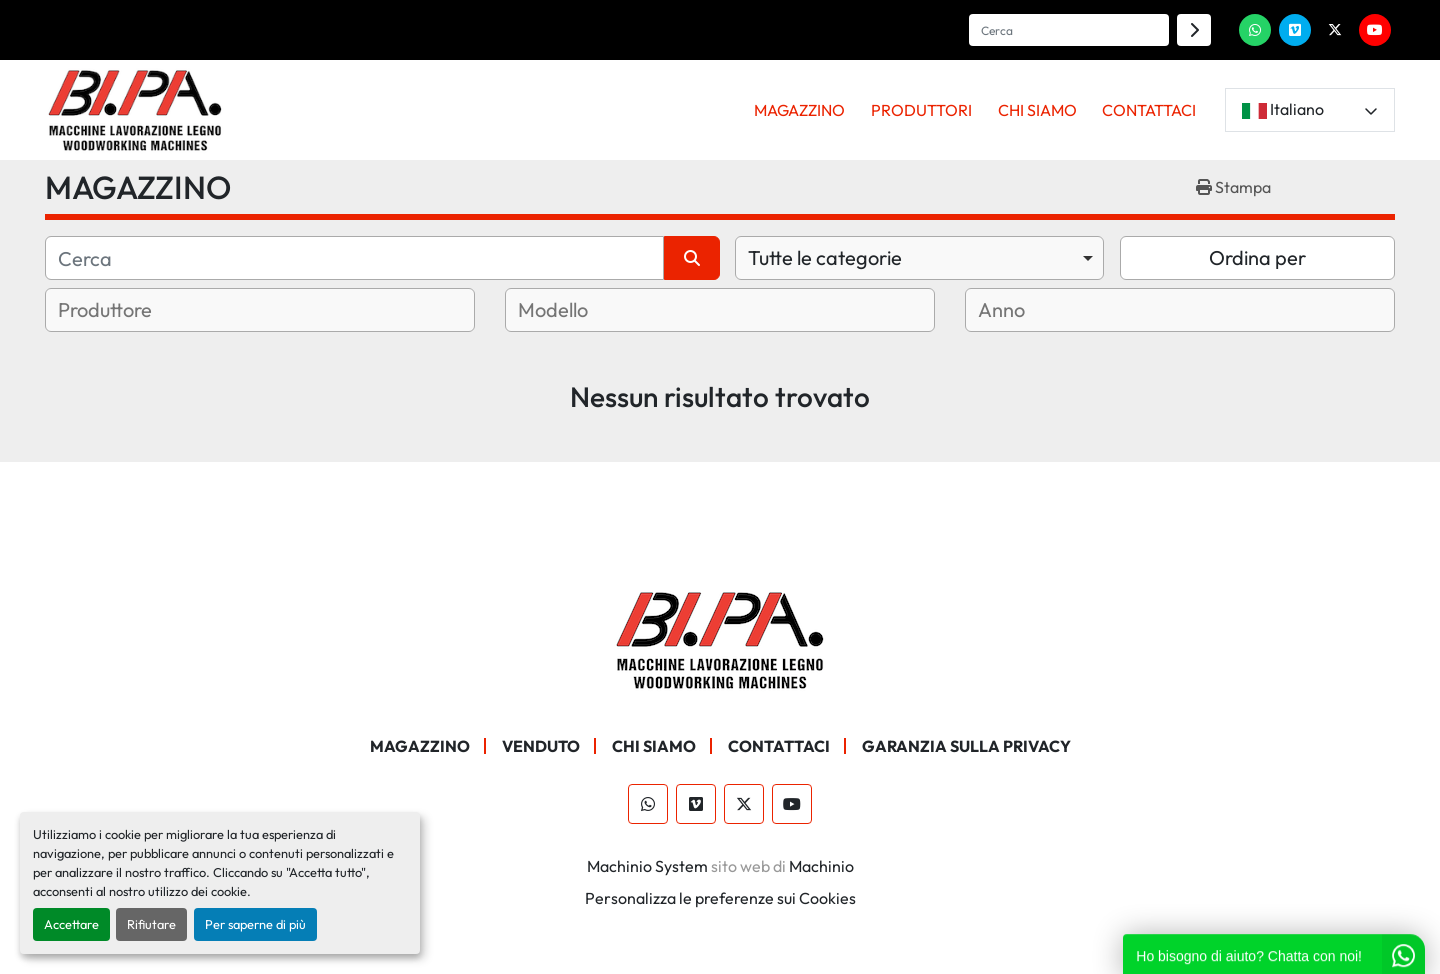  Describe the element at coordinates (129, 310) in the screenshot. I see `[textbox]` at that location.